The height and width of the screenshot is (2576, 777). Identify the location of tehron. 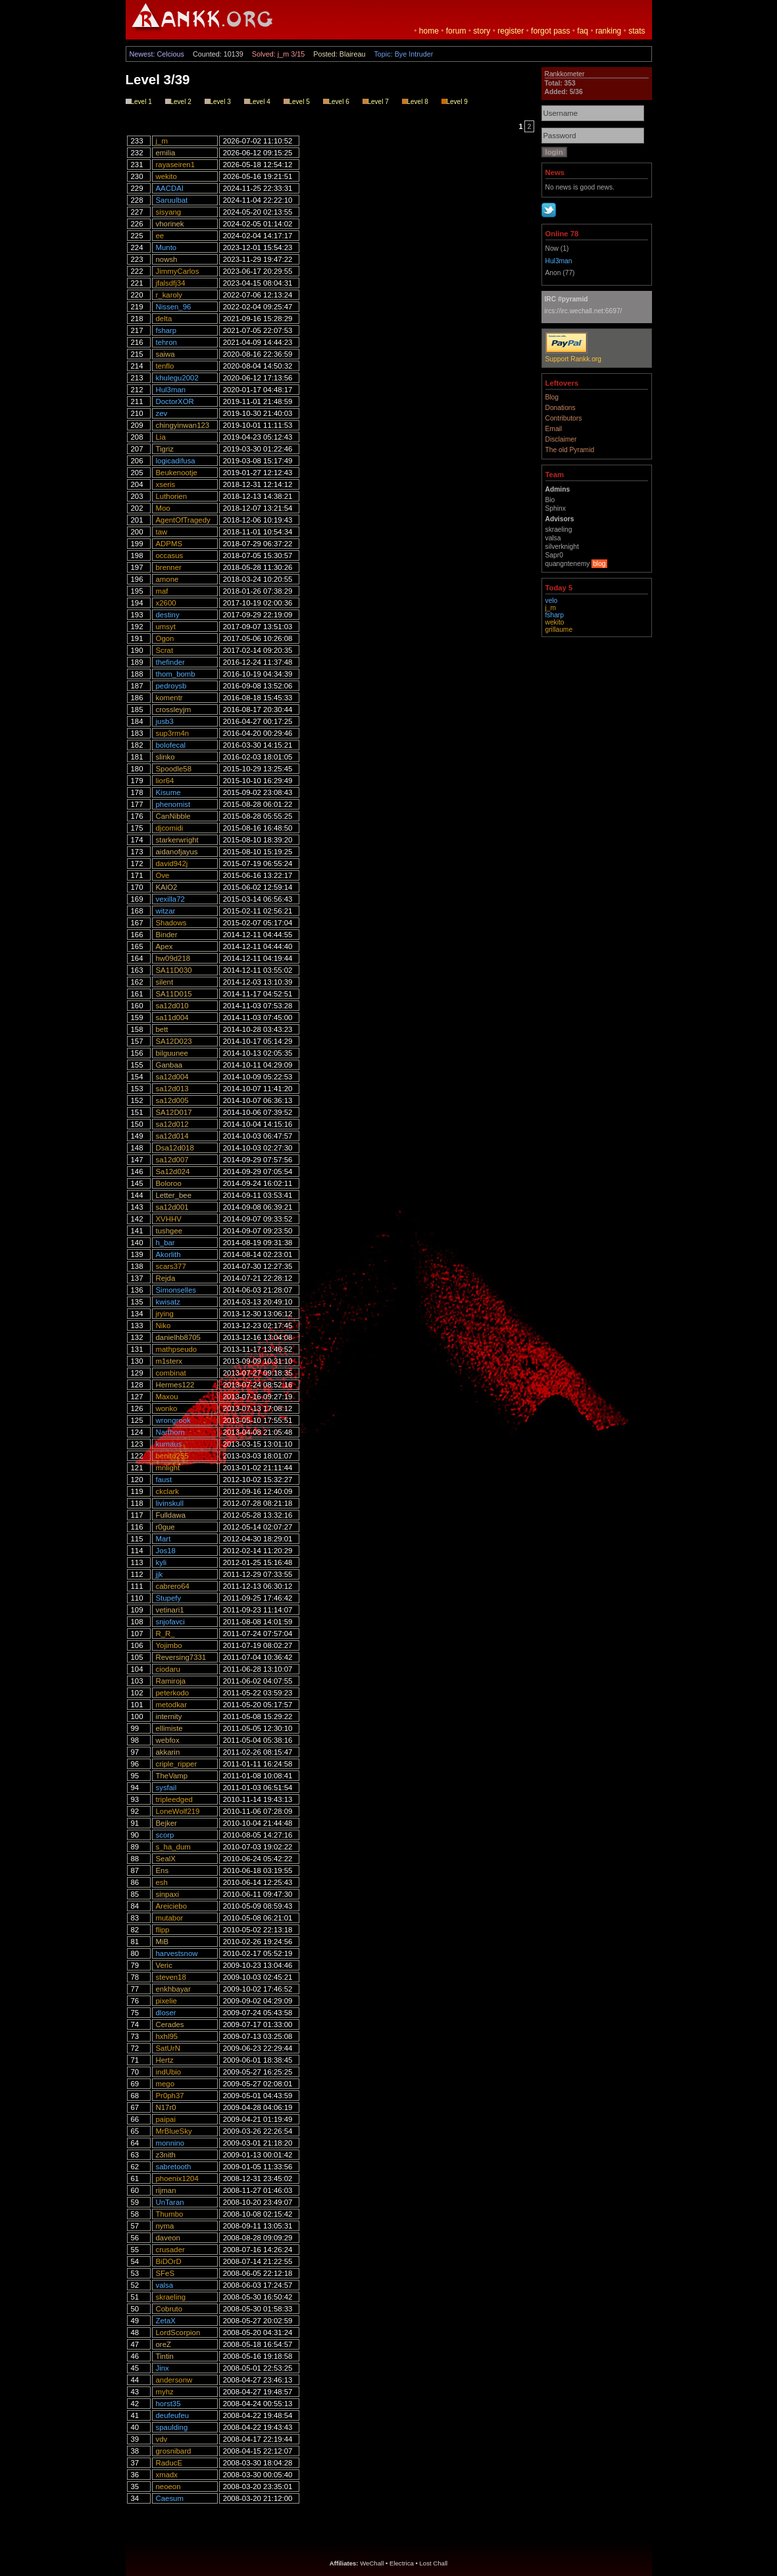
(166, 342).